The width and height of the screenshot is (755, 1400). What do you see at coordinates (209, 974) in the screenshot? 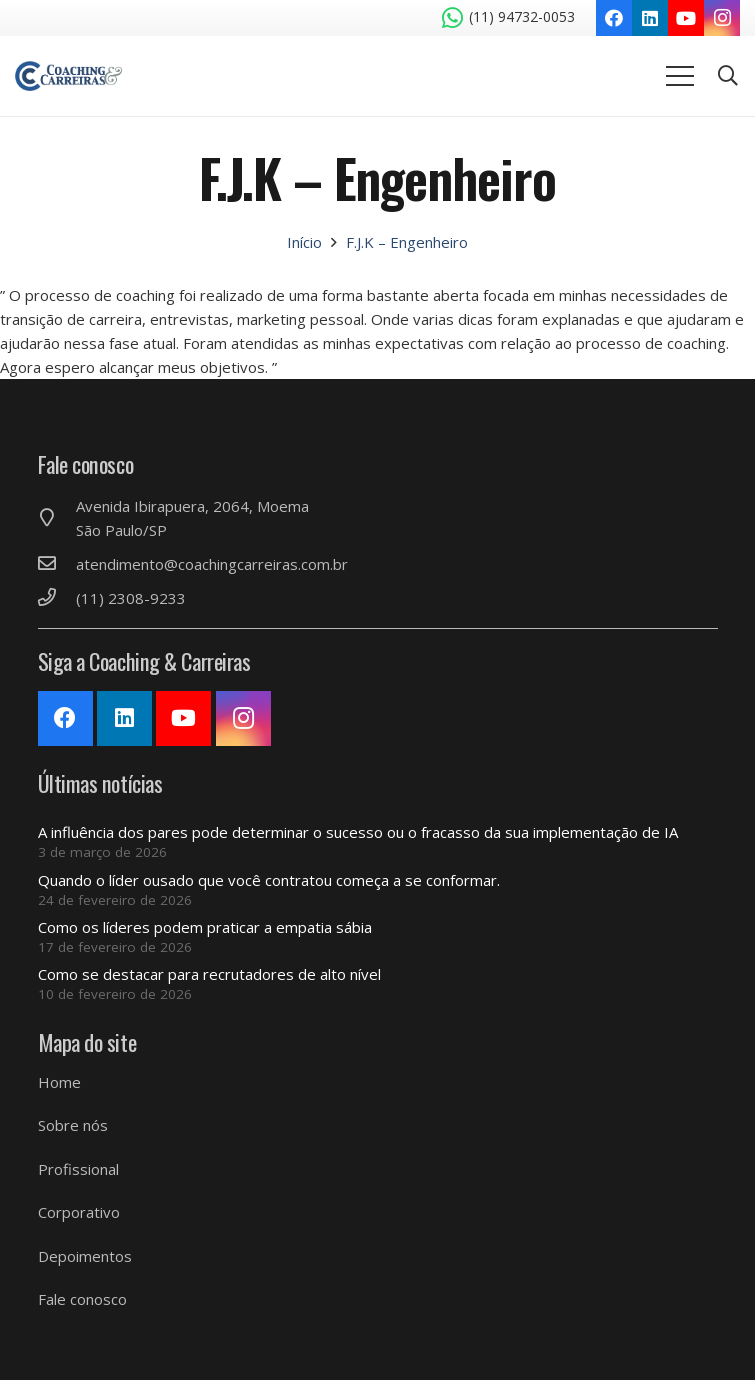
I see `Como se destacar para recrutadores de alto nível` at bounding box center [209, 974].